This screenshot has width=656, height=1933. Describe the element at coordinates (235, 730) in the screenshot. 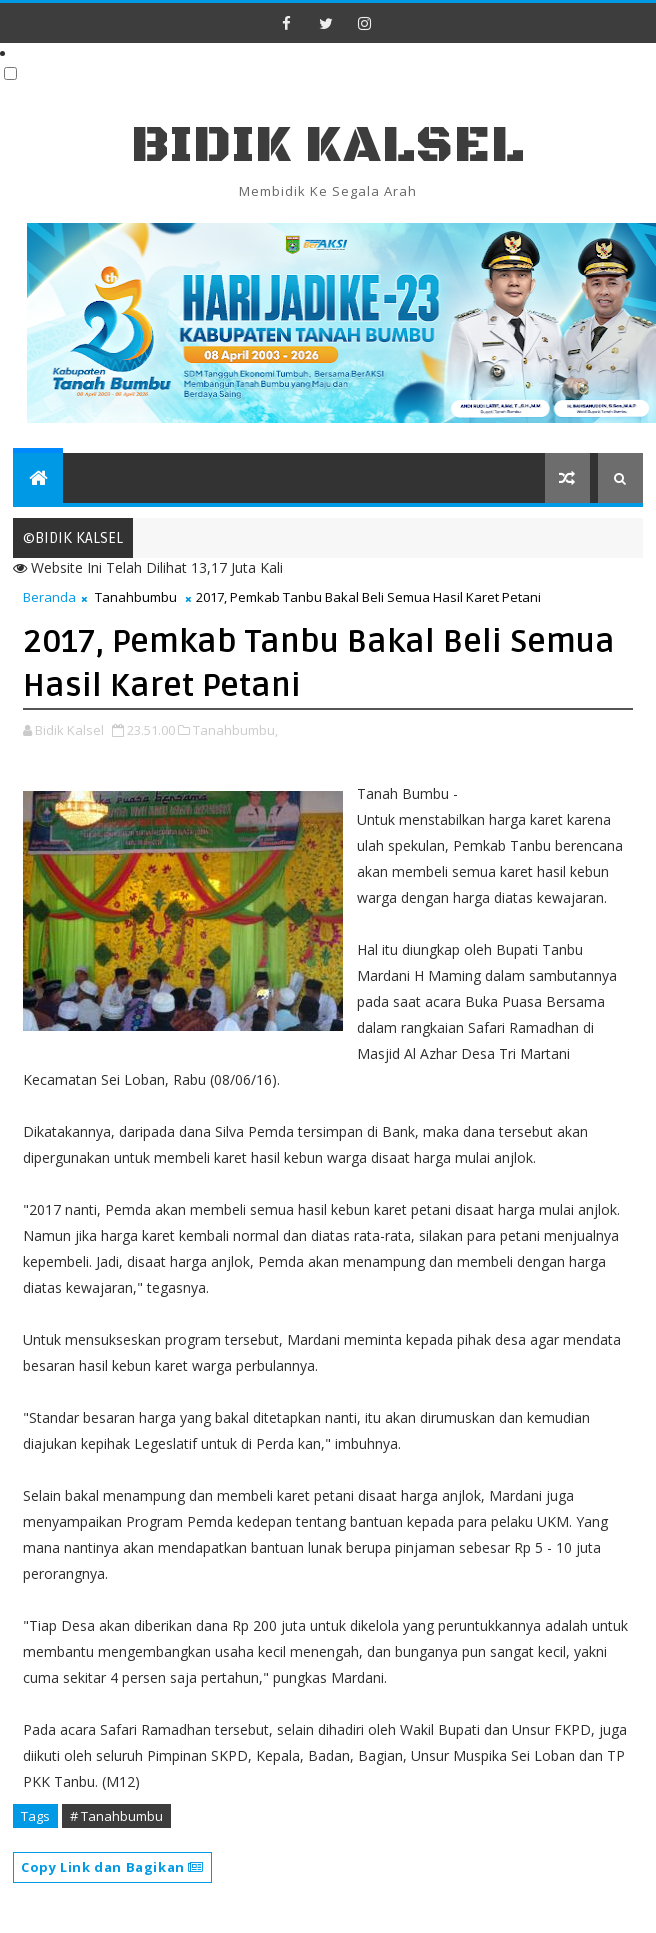

I see `Tanahbumbu,` at that location.